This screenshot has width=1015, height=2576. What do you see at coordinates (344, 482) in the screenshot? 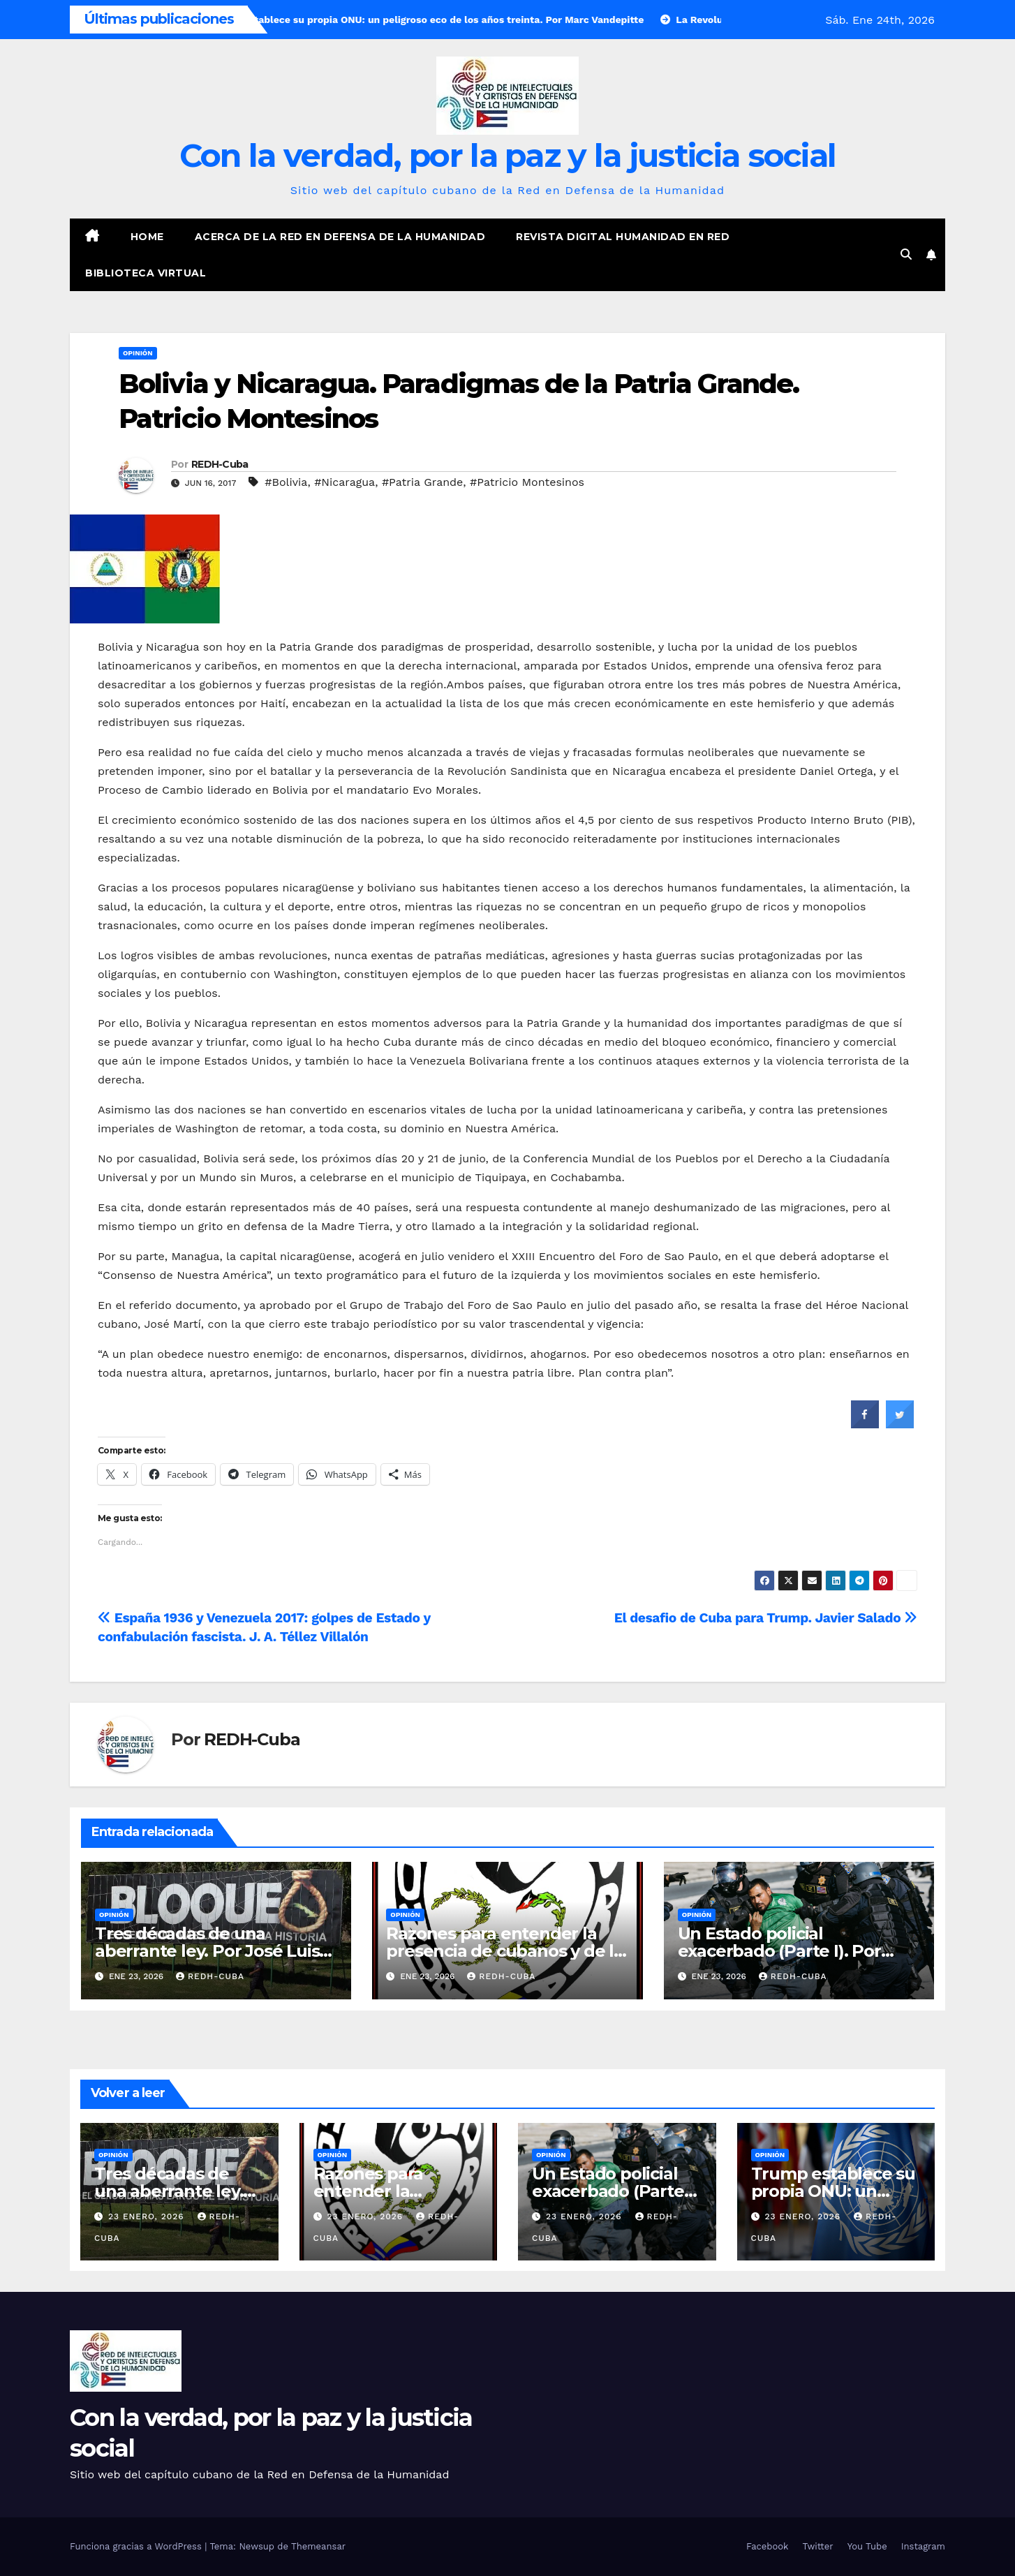
I see `#Nicaragua` at bounding box center [344, 482].